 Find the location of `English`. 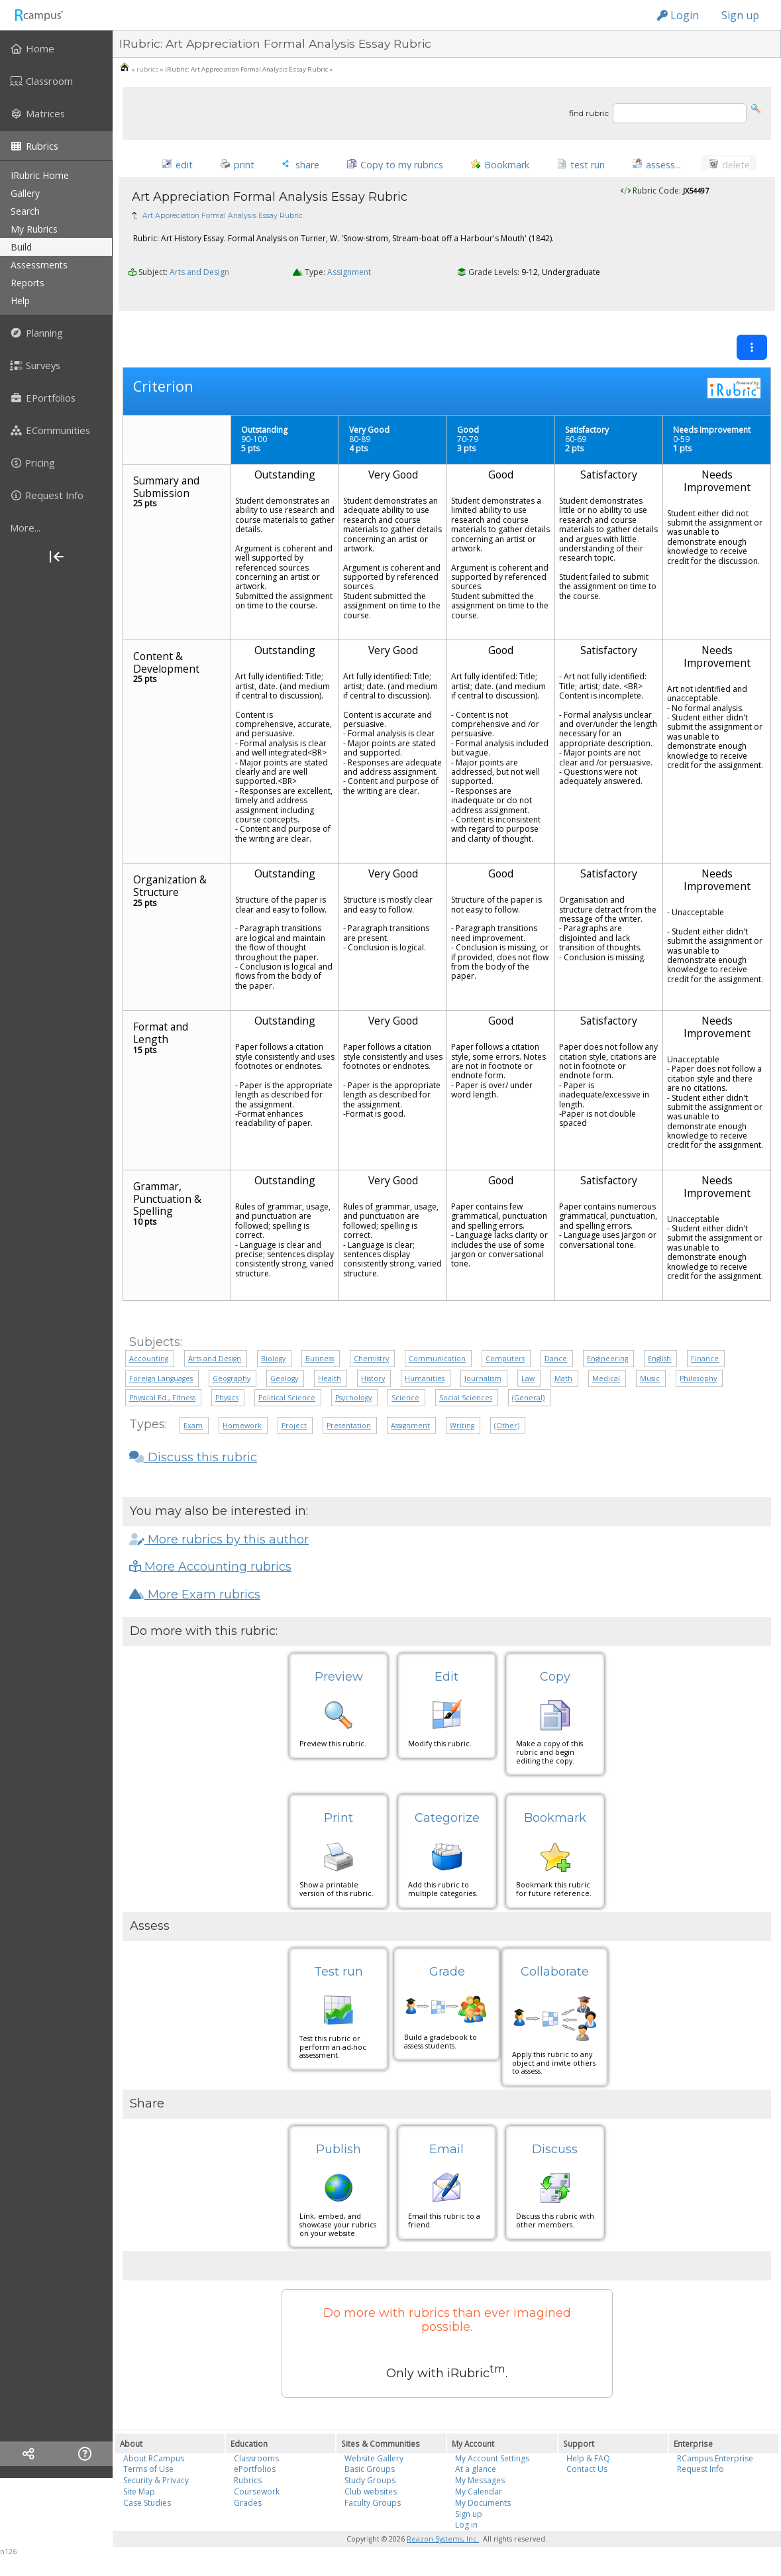

English is located at coordinates (659, 1364).